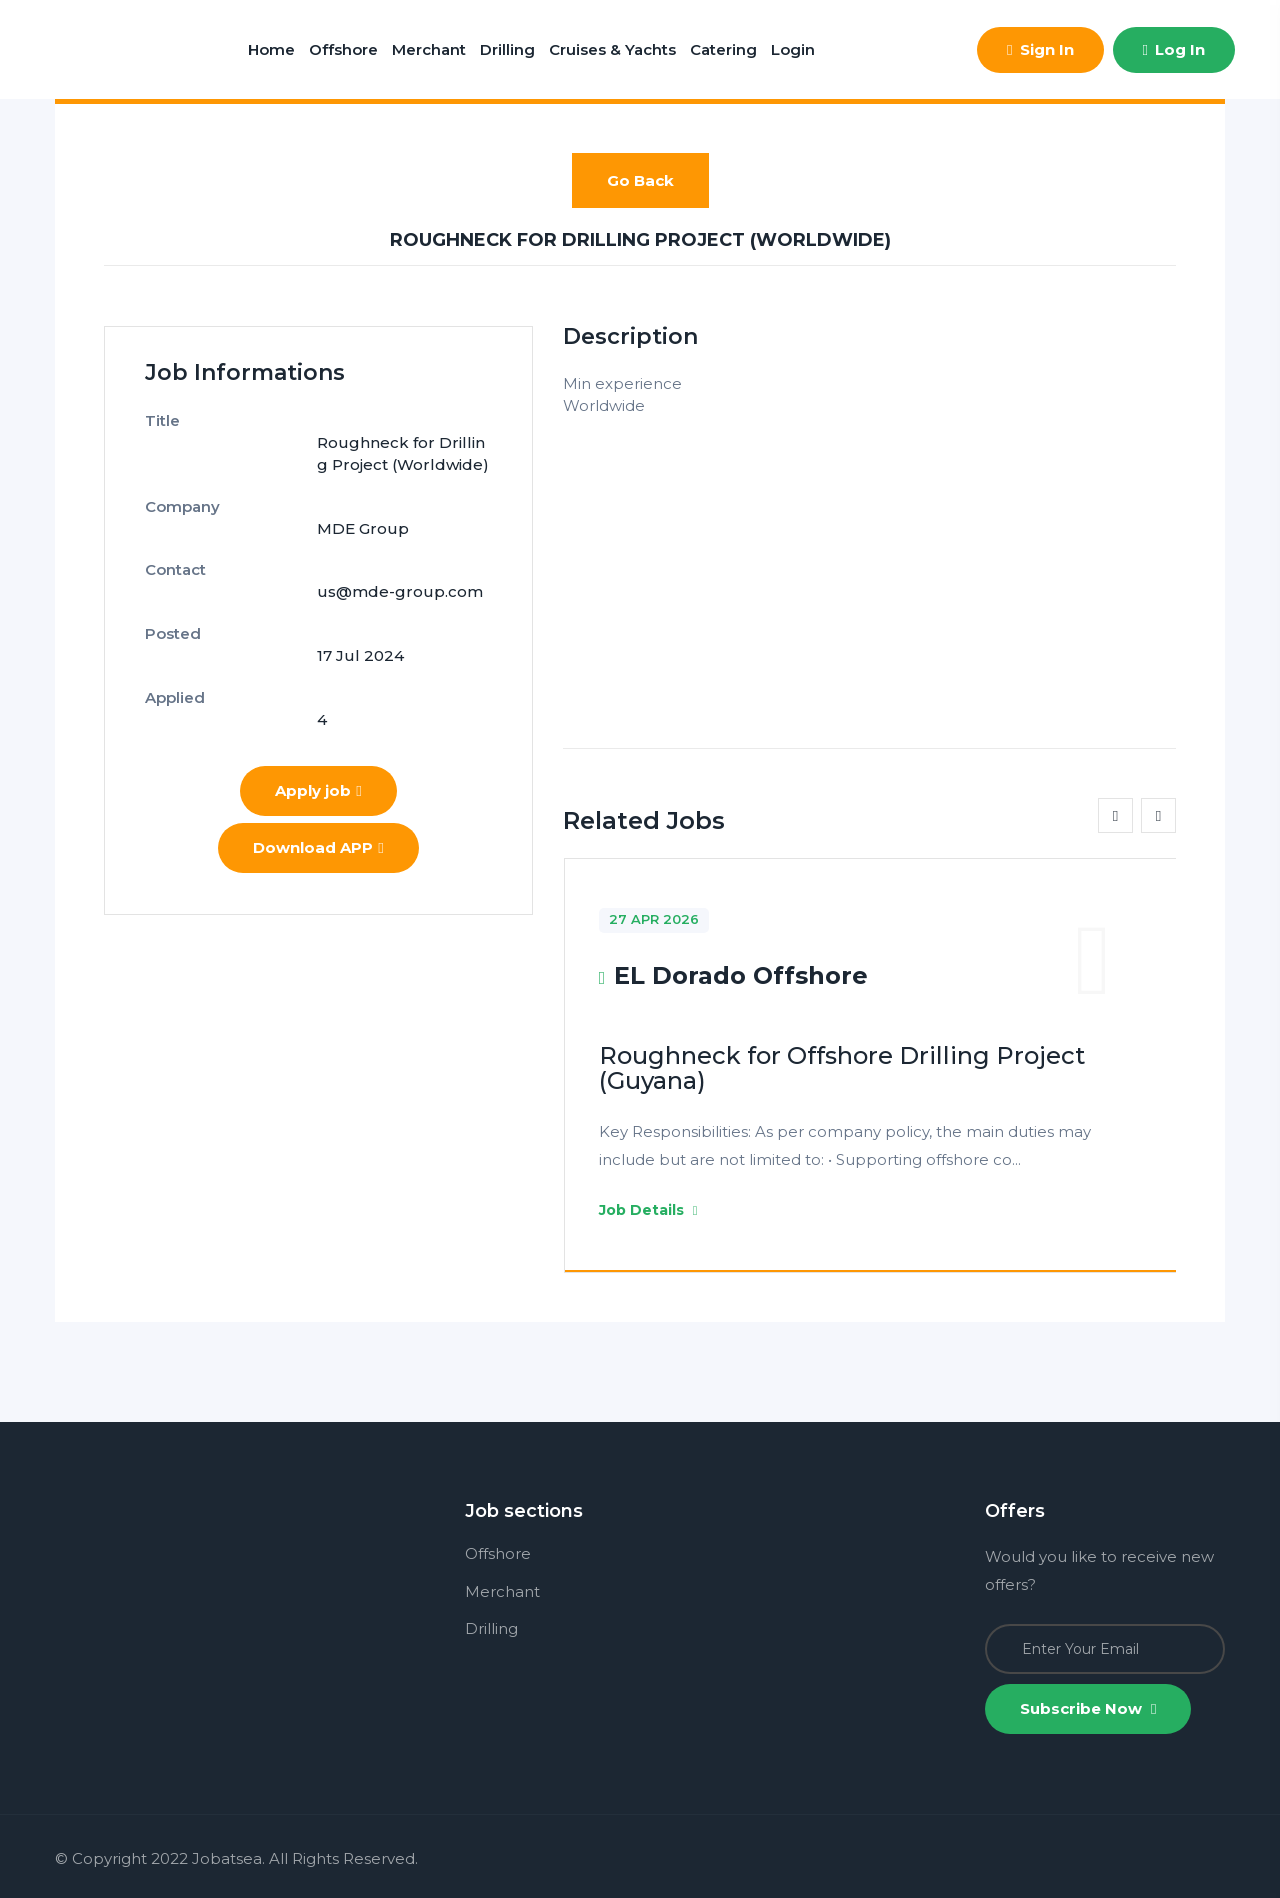  I want to click on Download APP, so click(318, 733).